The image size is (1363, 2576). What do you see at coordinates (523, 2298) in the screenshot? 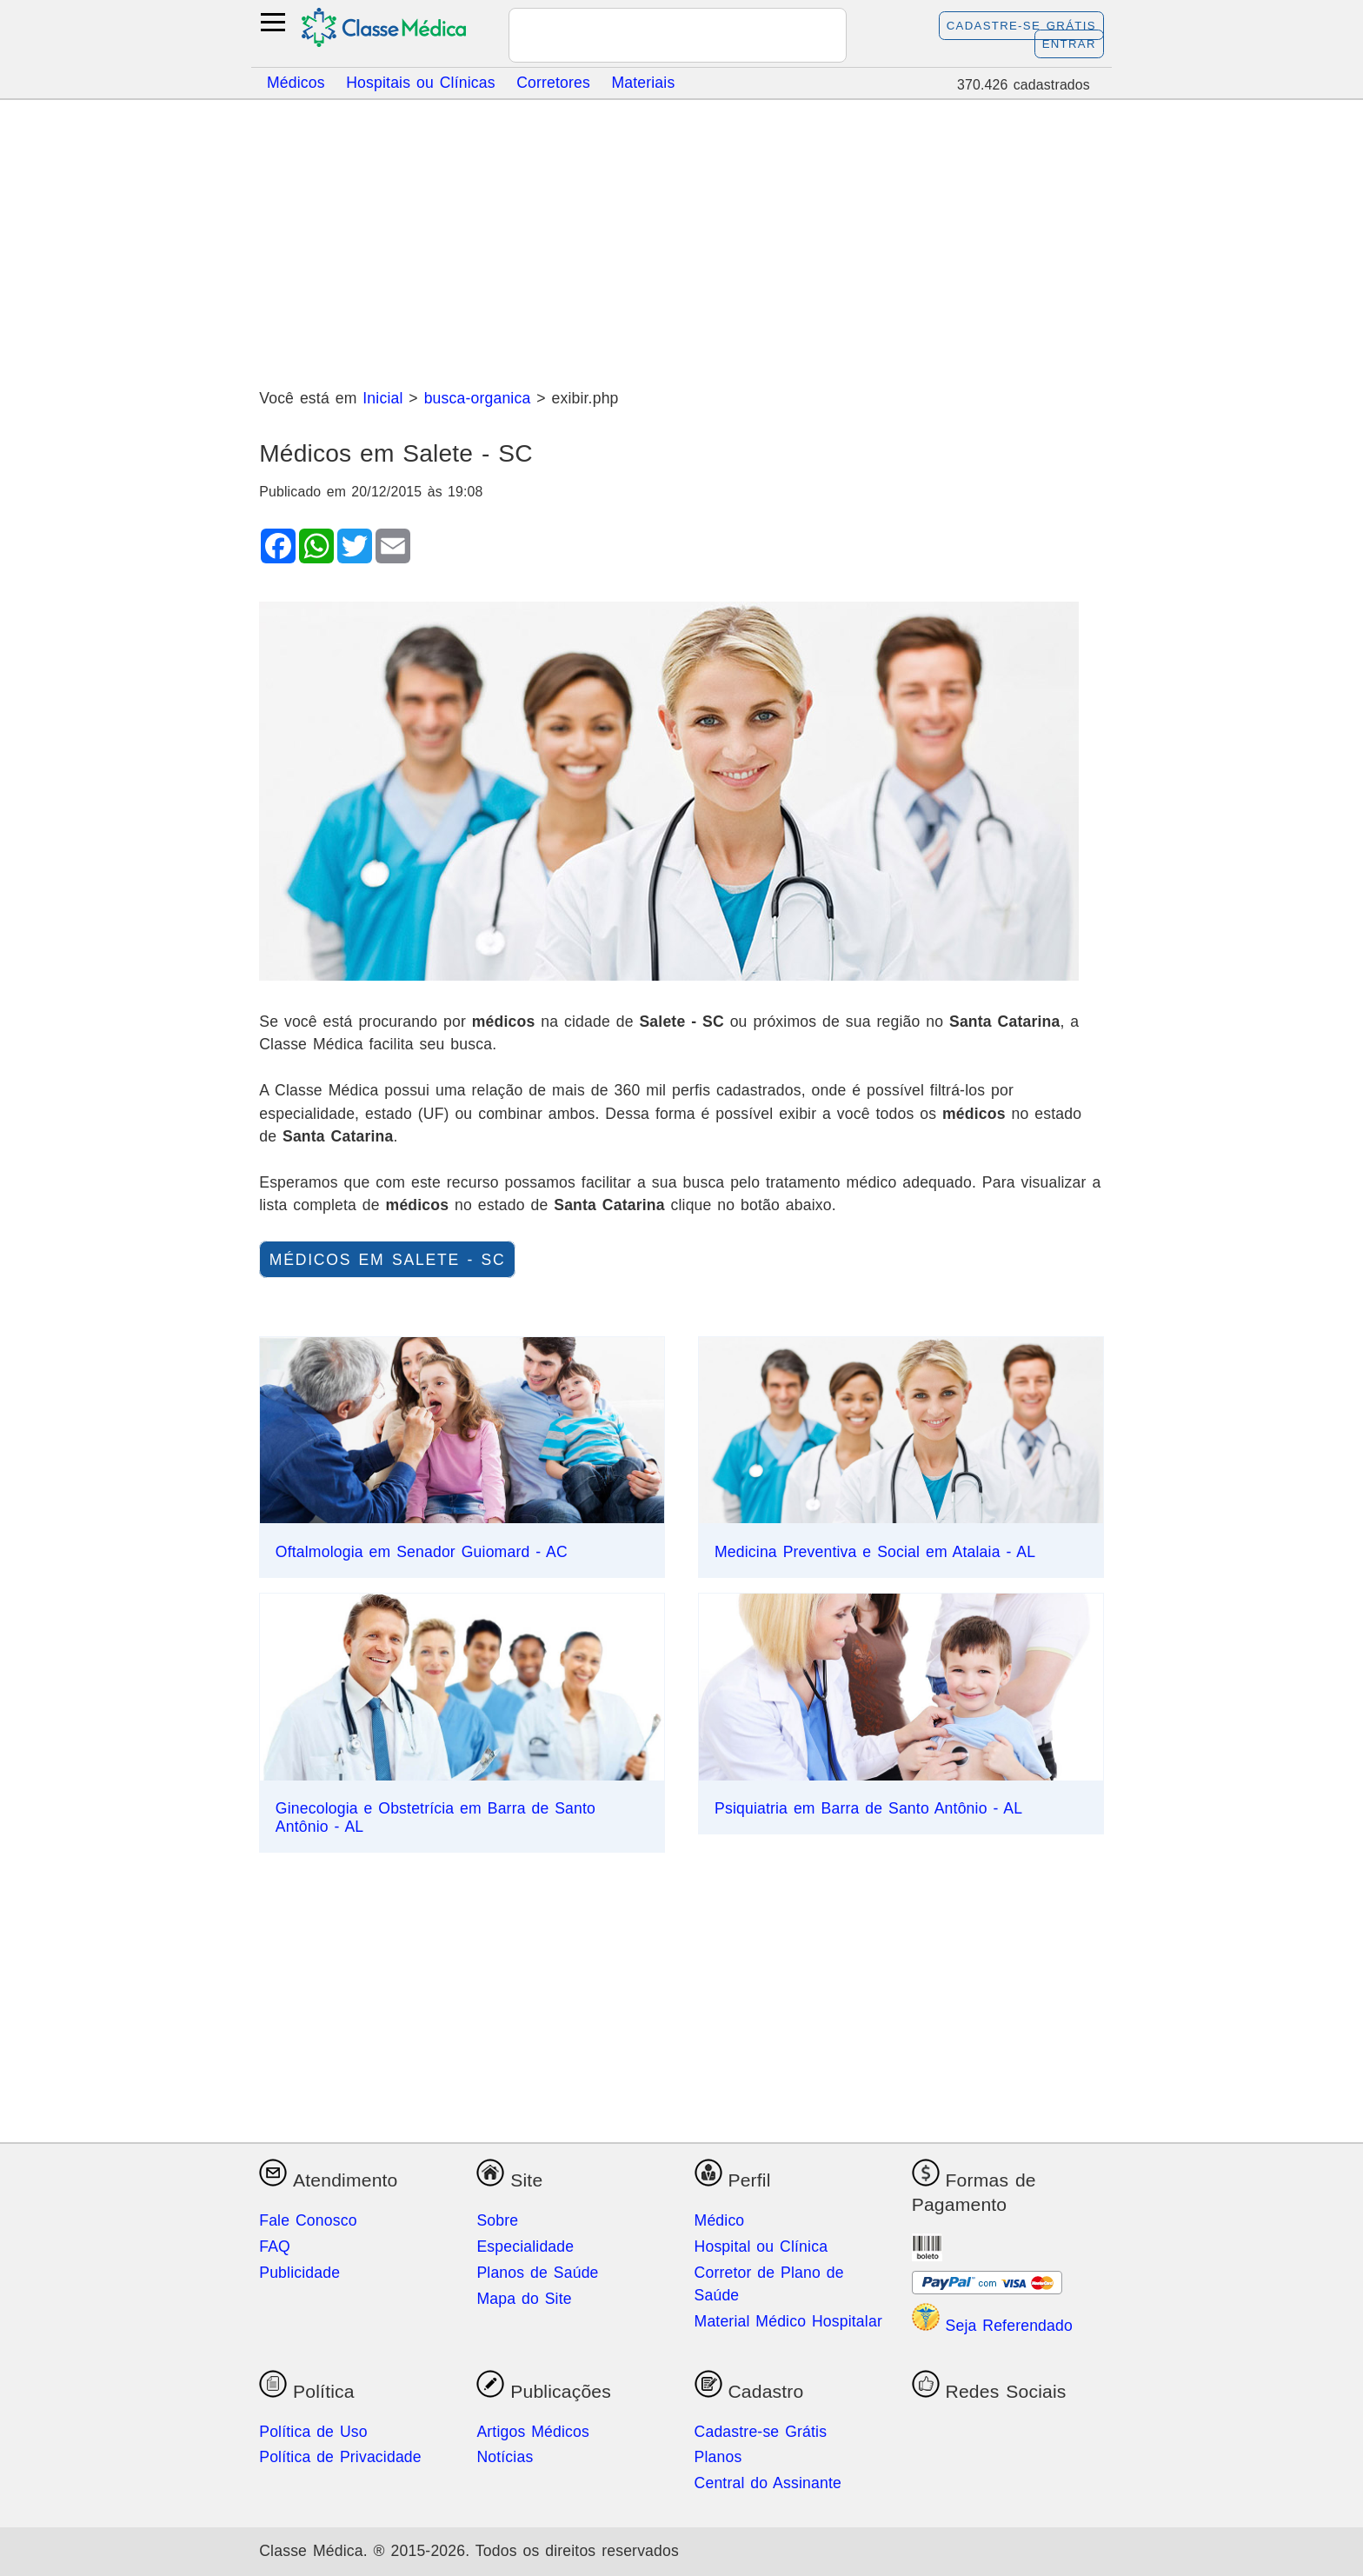
I see `Mapa do Site` at bounding box center [523, 2298].